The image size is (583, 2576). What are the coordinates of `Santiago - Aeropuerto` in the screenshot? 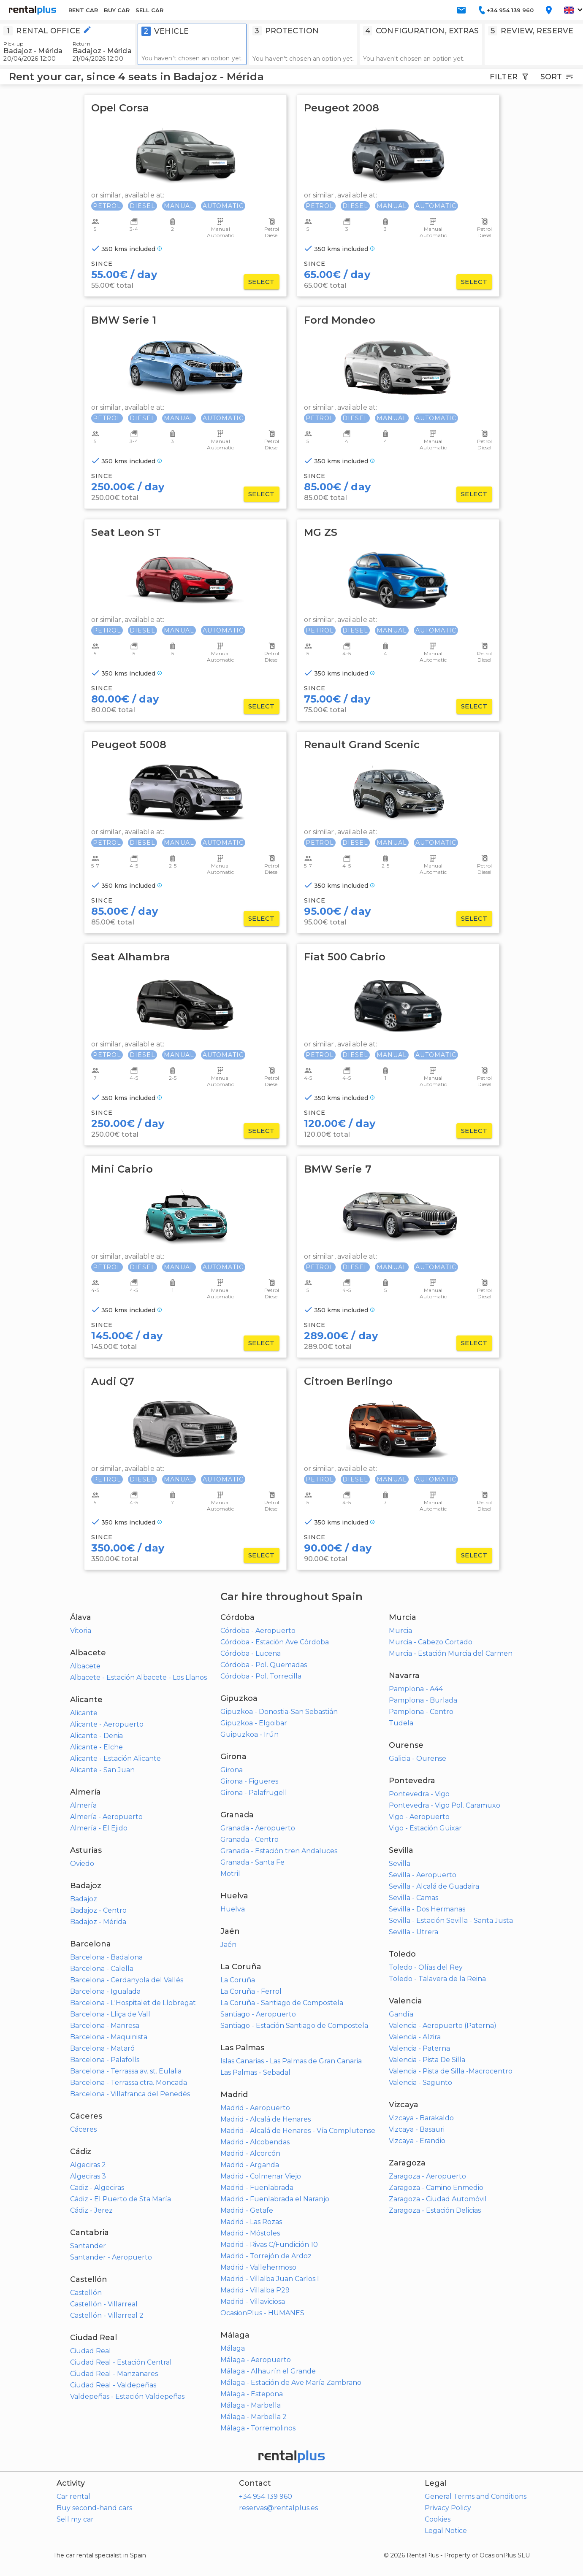 It's located at (258, 2014).